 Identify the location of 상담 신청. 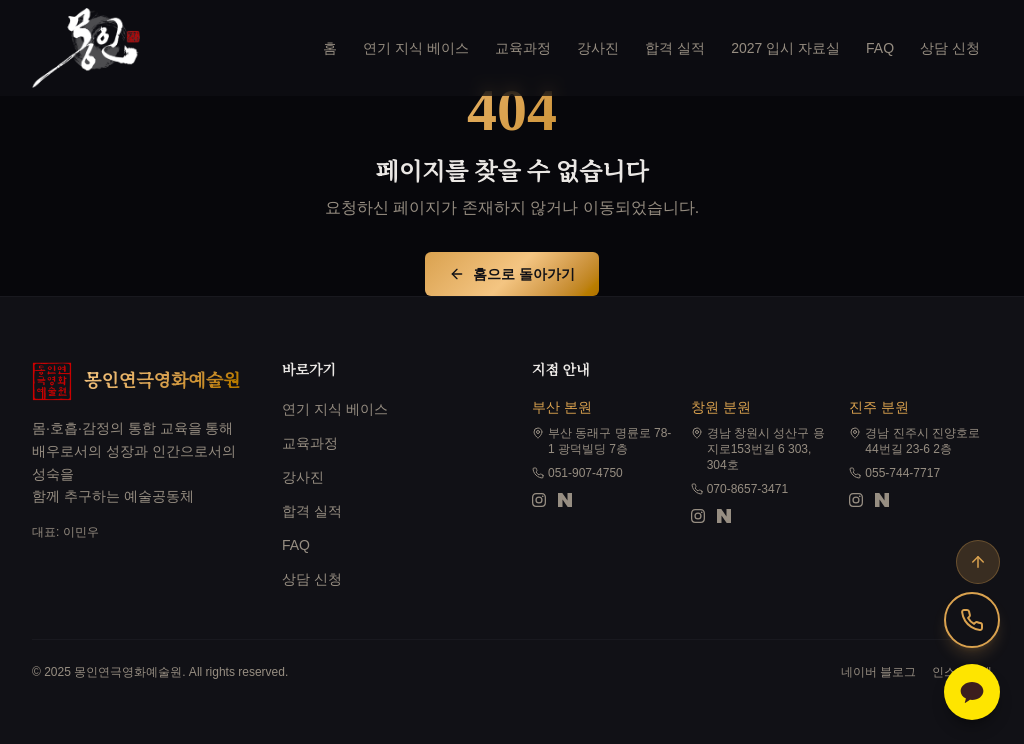
(950, 48).